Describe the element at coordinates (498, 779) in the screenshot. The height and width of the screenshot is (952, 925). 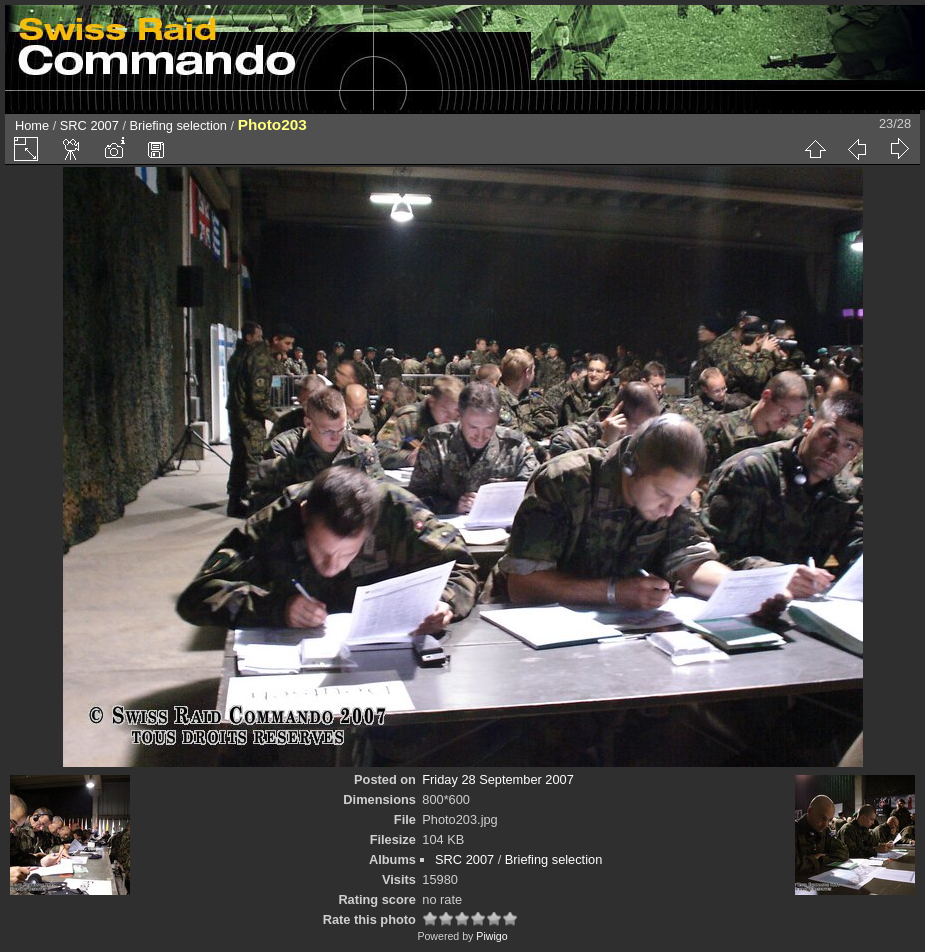
I see `Friday 28 September 2007` at that location.